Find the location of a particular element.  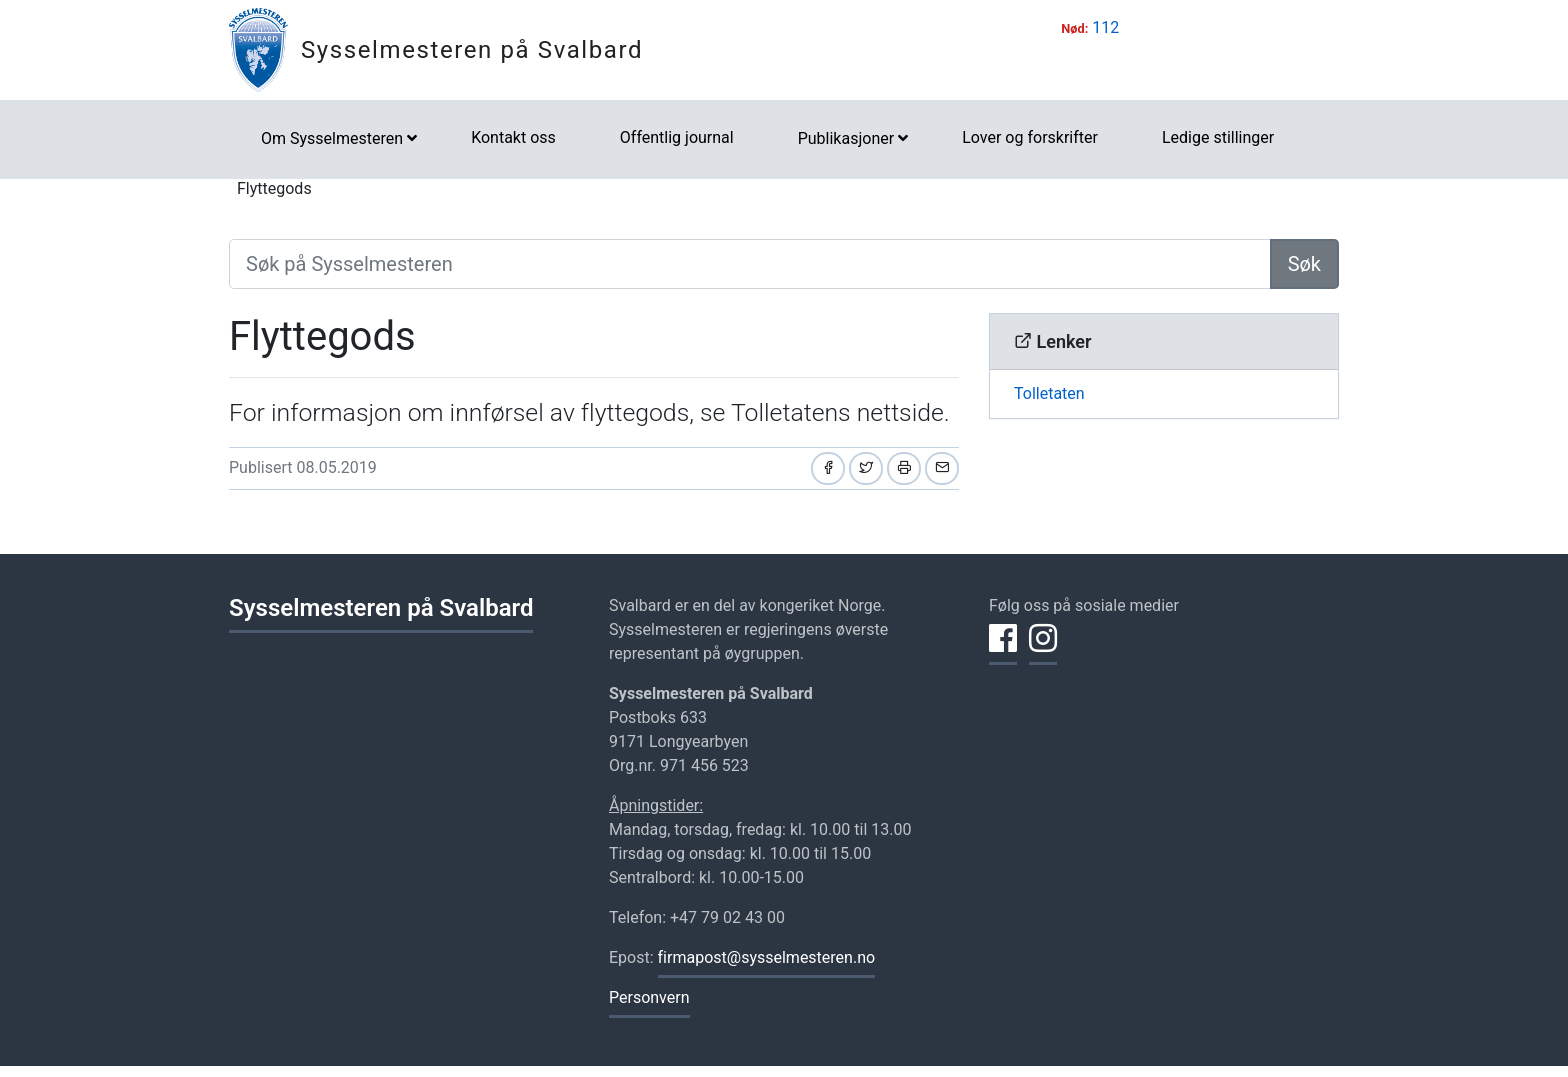

[Del på Instagram] is located at coordinates (1043, 650).